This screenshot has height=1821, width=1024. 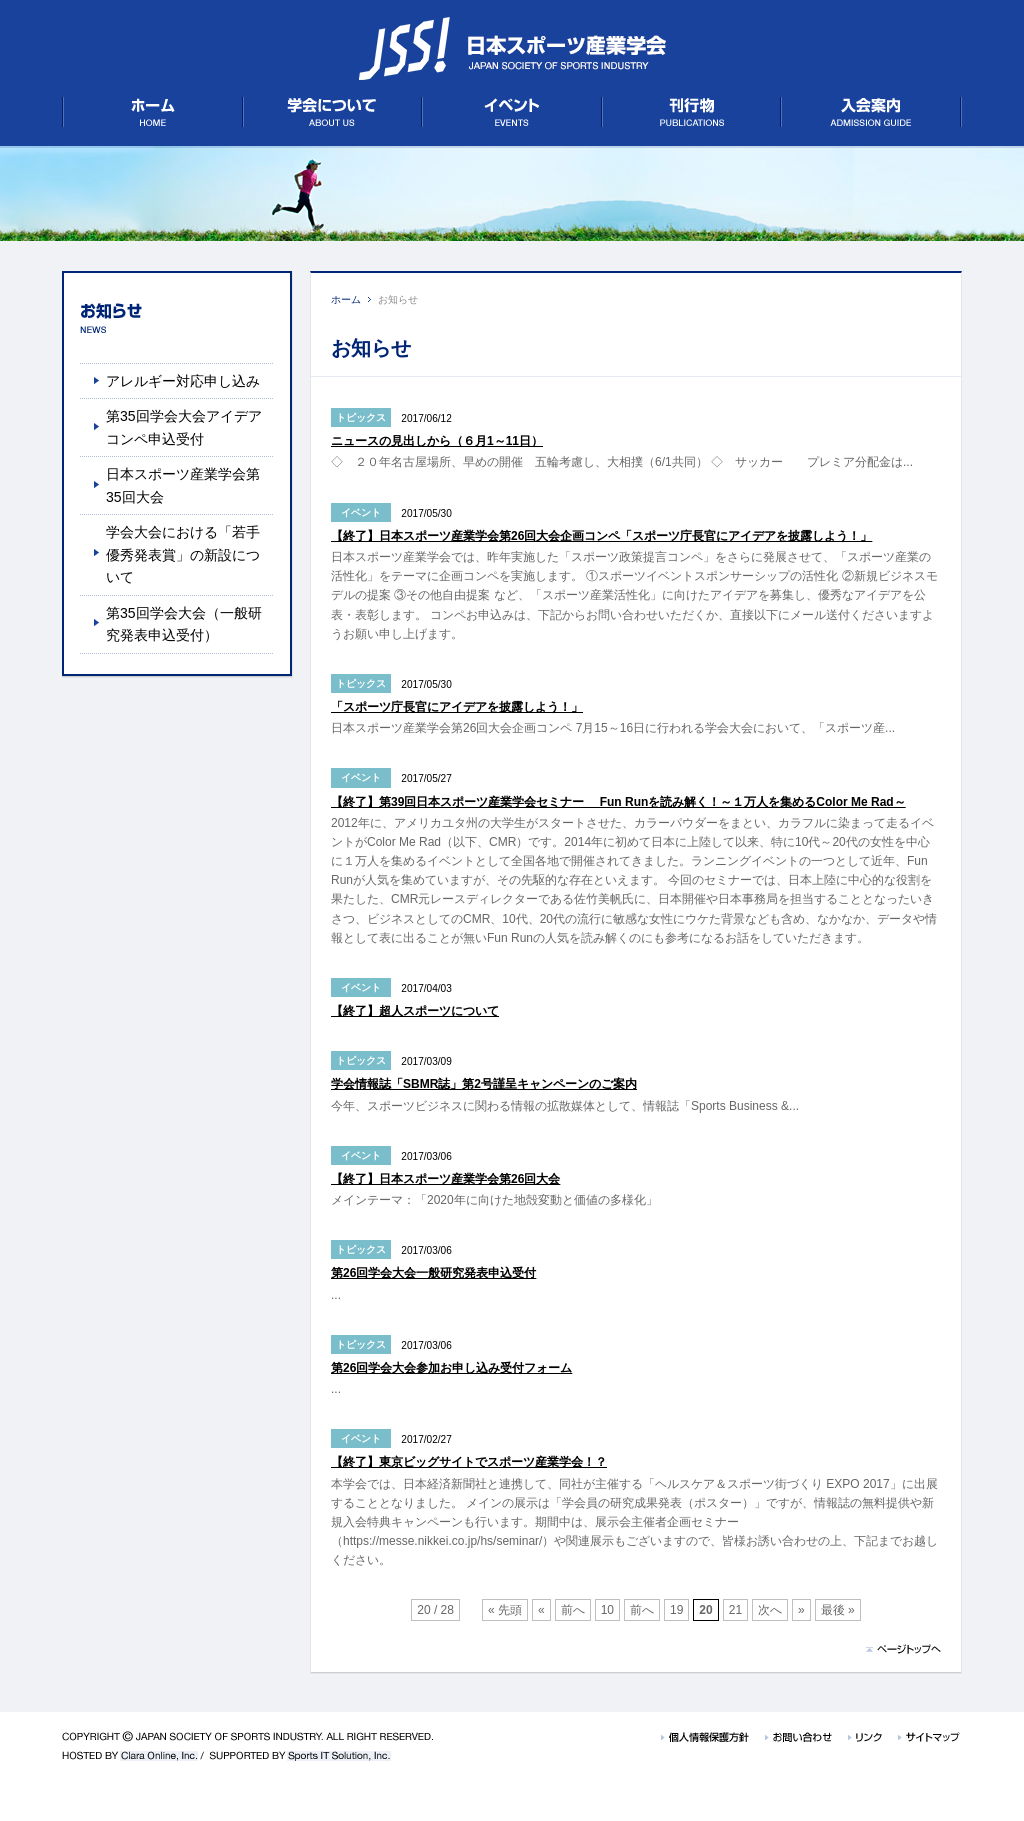 What do you see at coordinates (184, 624) in the screenshot?
I see `第35回学会大会（一般研究発表申込受付）` at bounding box center [184, 624].